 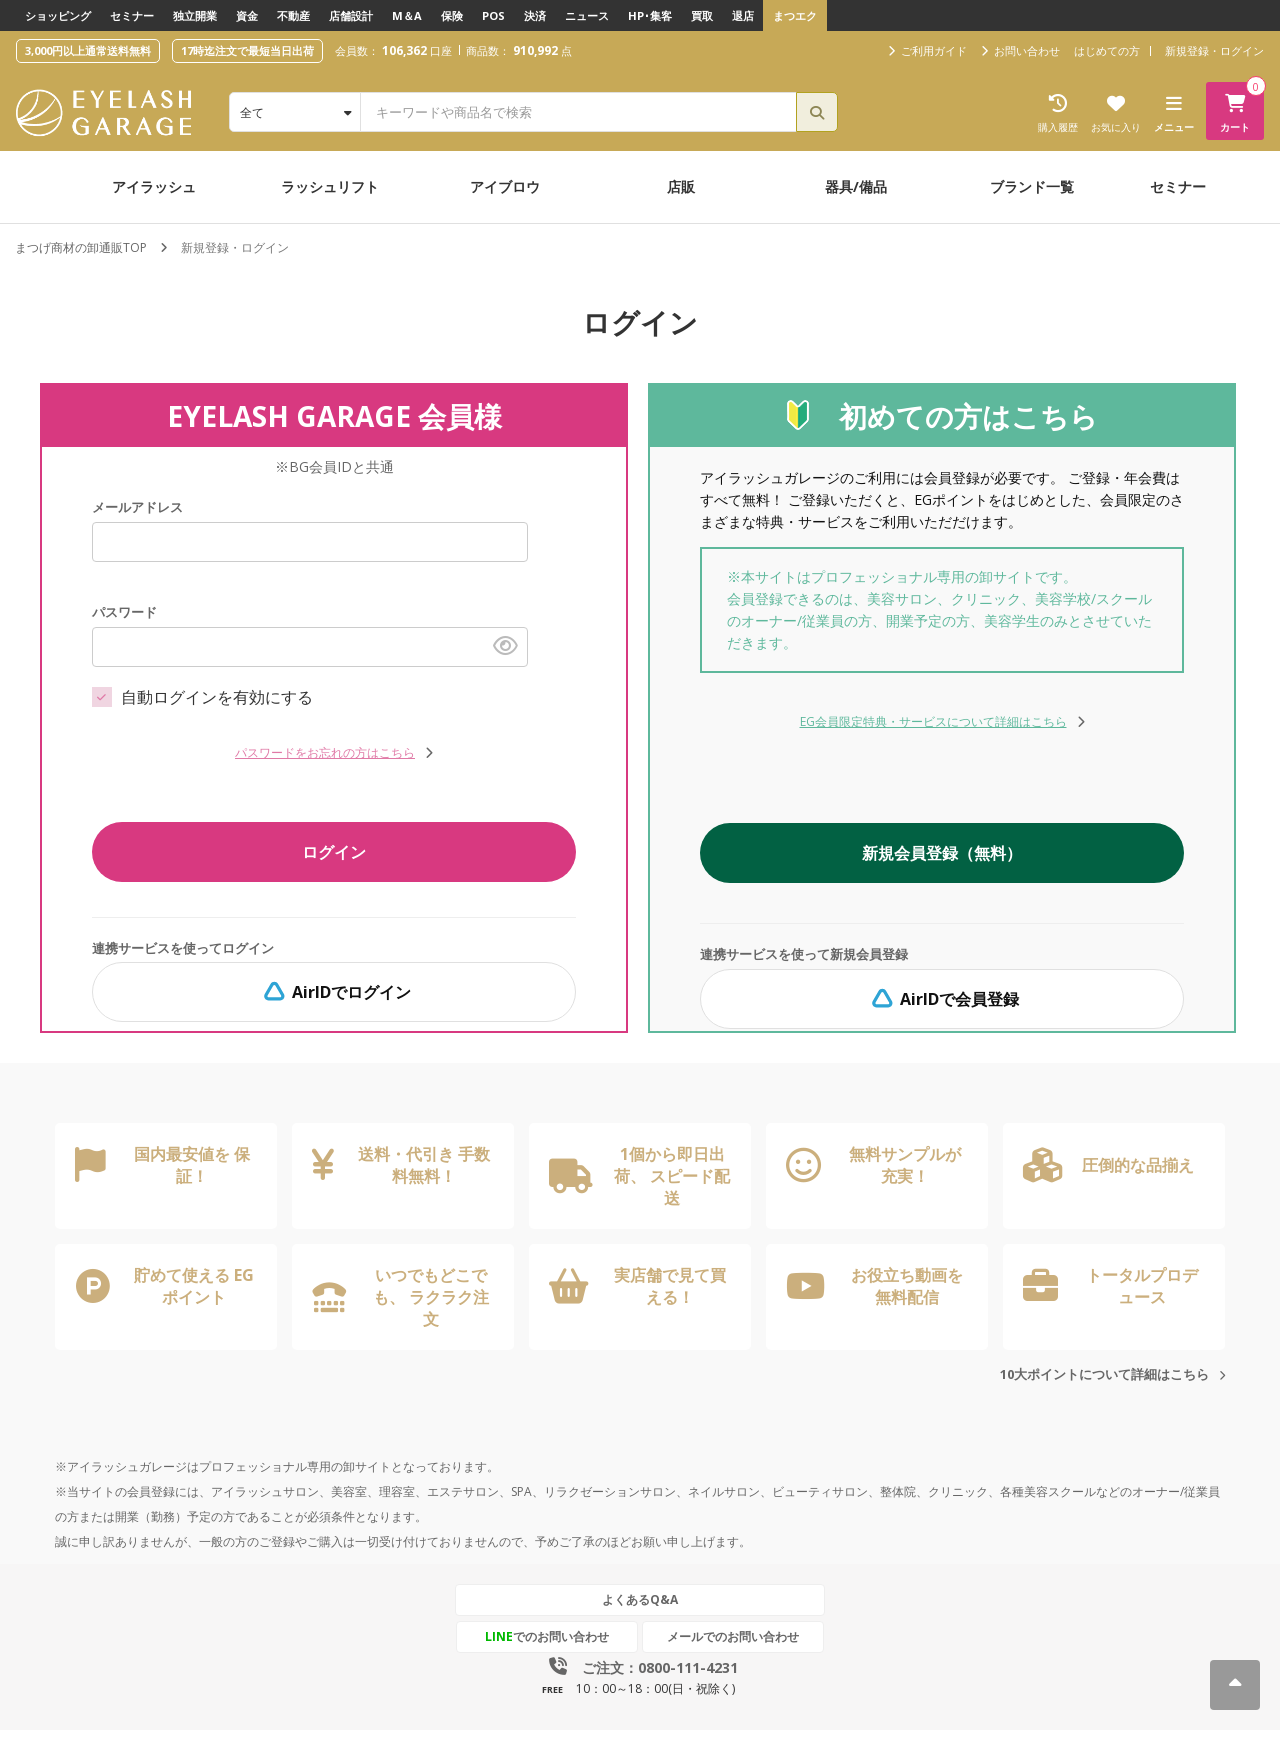 I want to click on 新規登録・ログイン, so click(x=1214, y=50).